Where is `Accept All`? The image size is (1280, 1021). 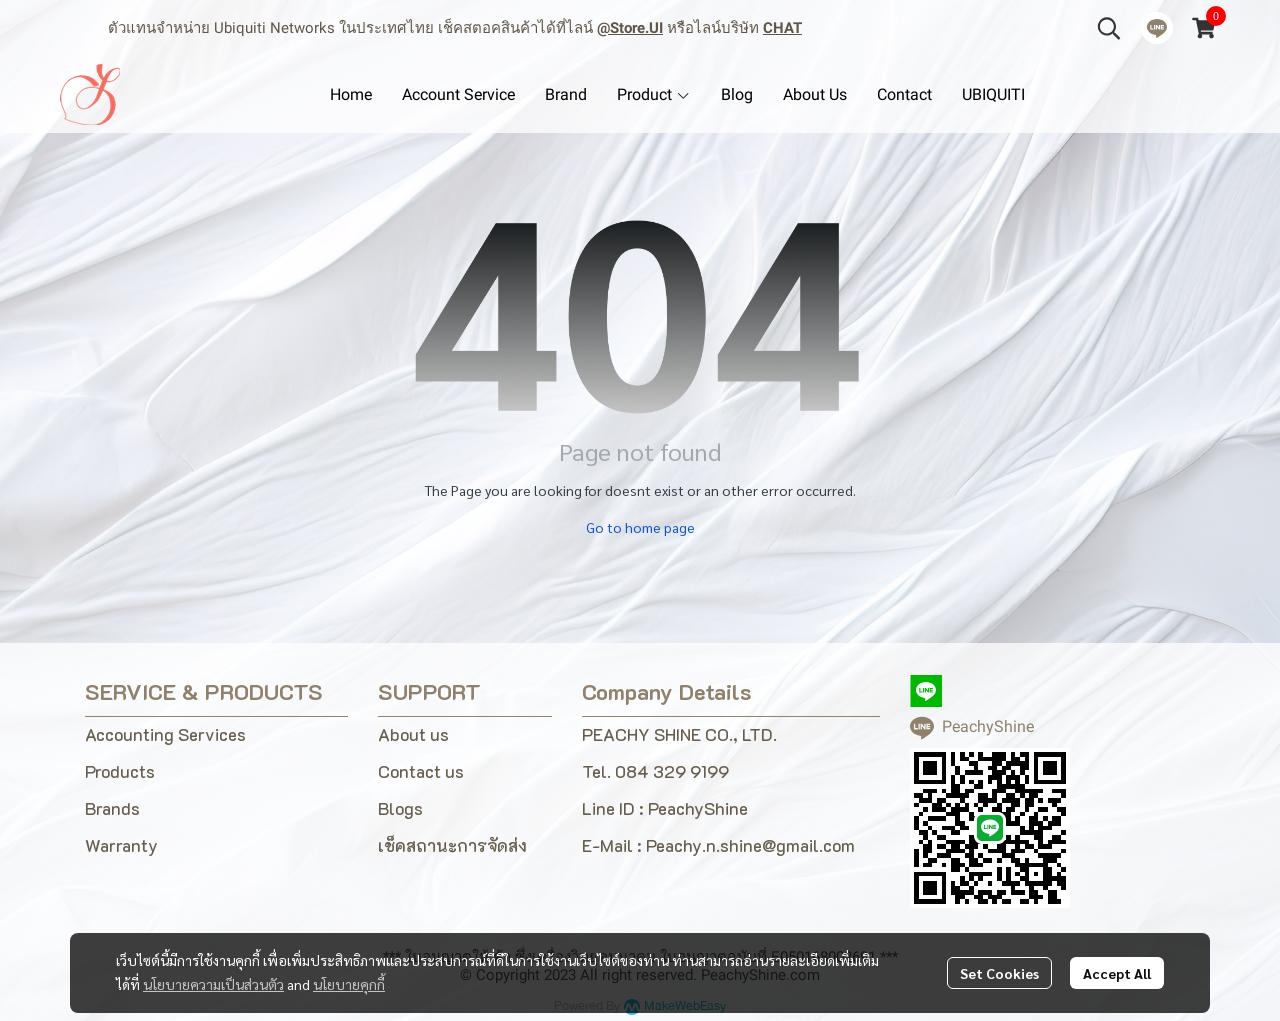 Accept All is located at coordinates (1117, 973).